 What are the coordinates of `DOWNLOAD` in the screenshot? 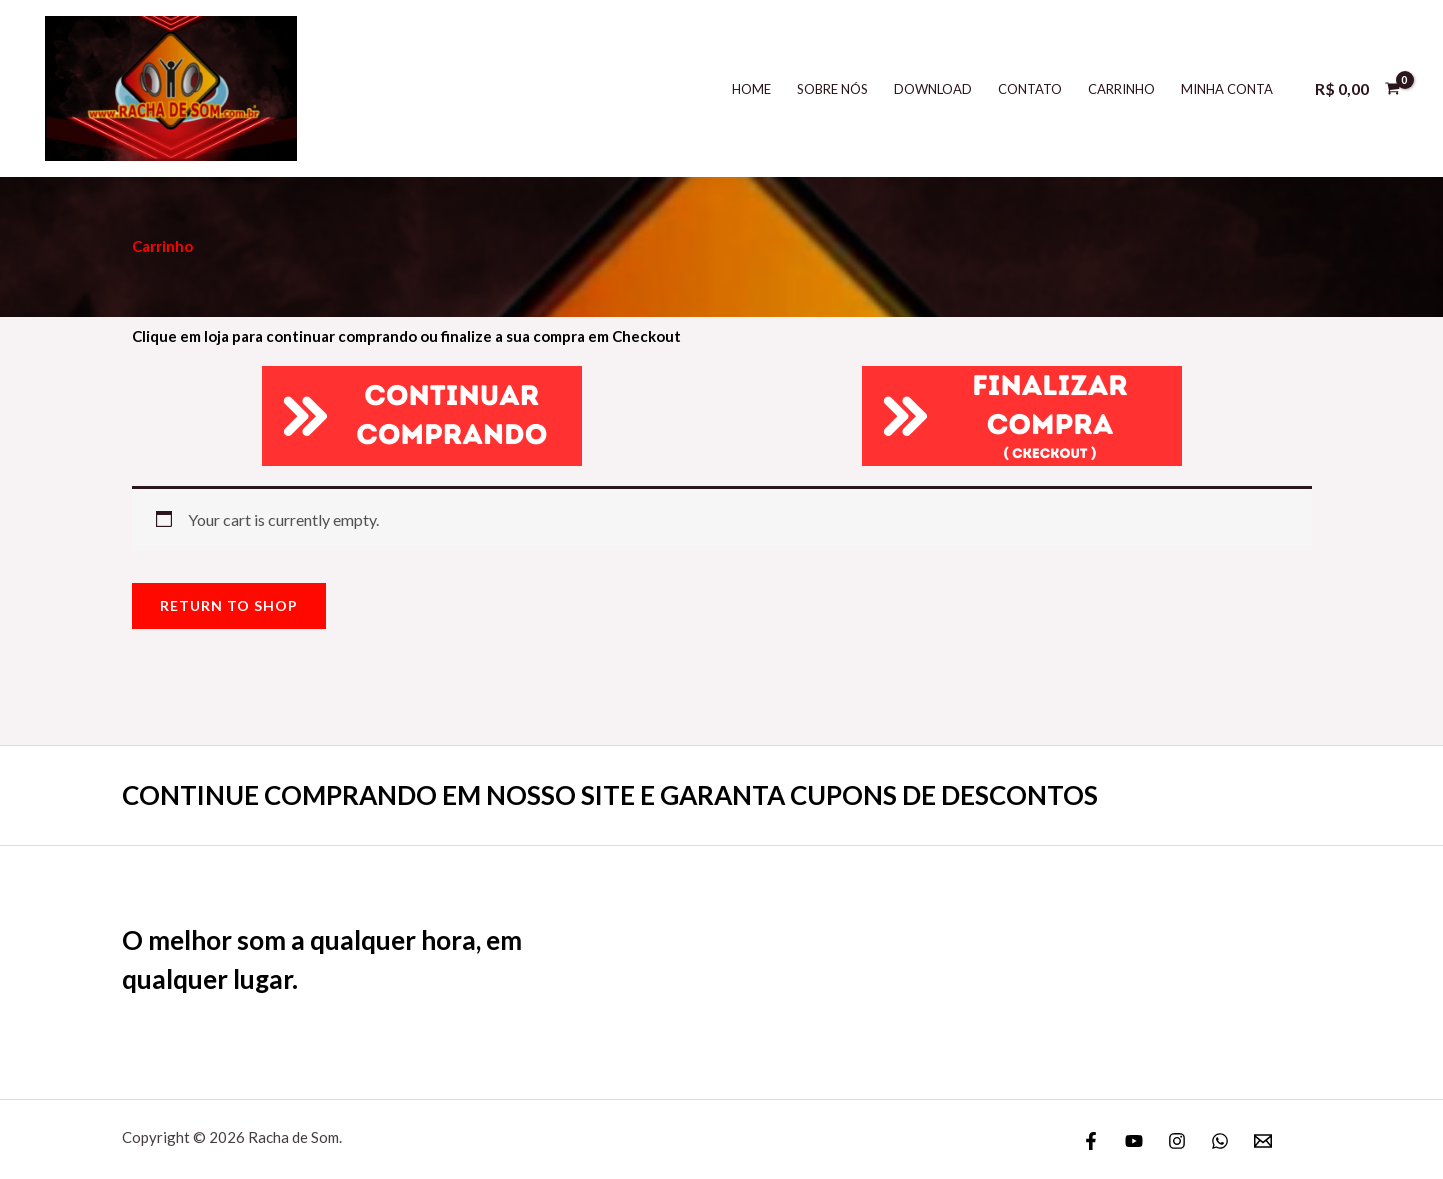 It's located at (933, 89).